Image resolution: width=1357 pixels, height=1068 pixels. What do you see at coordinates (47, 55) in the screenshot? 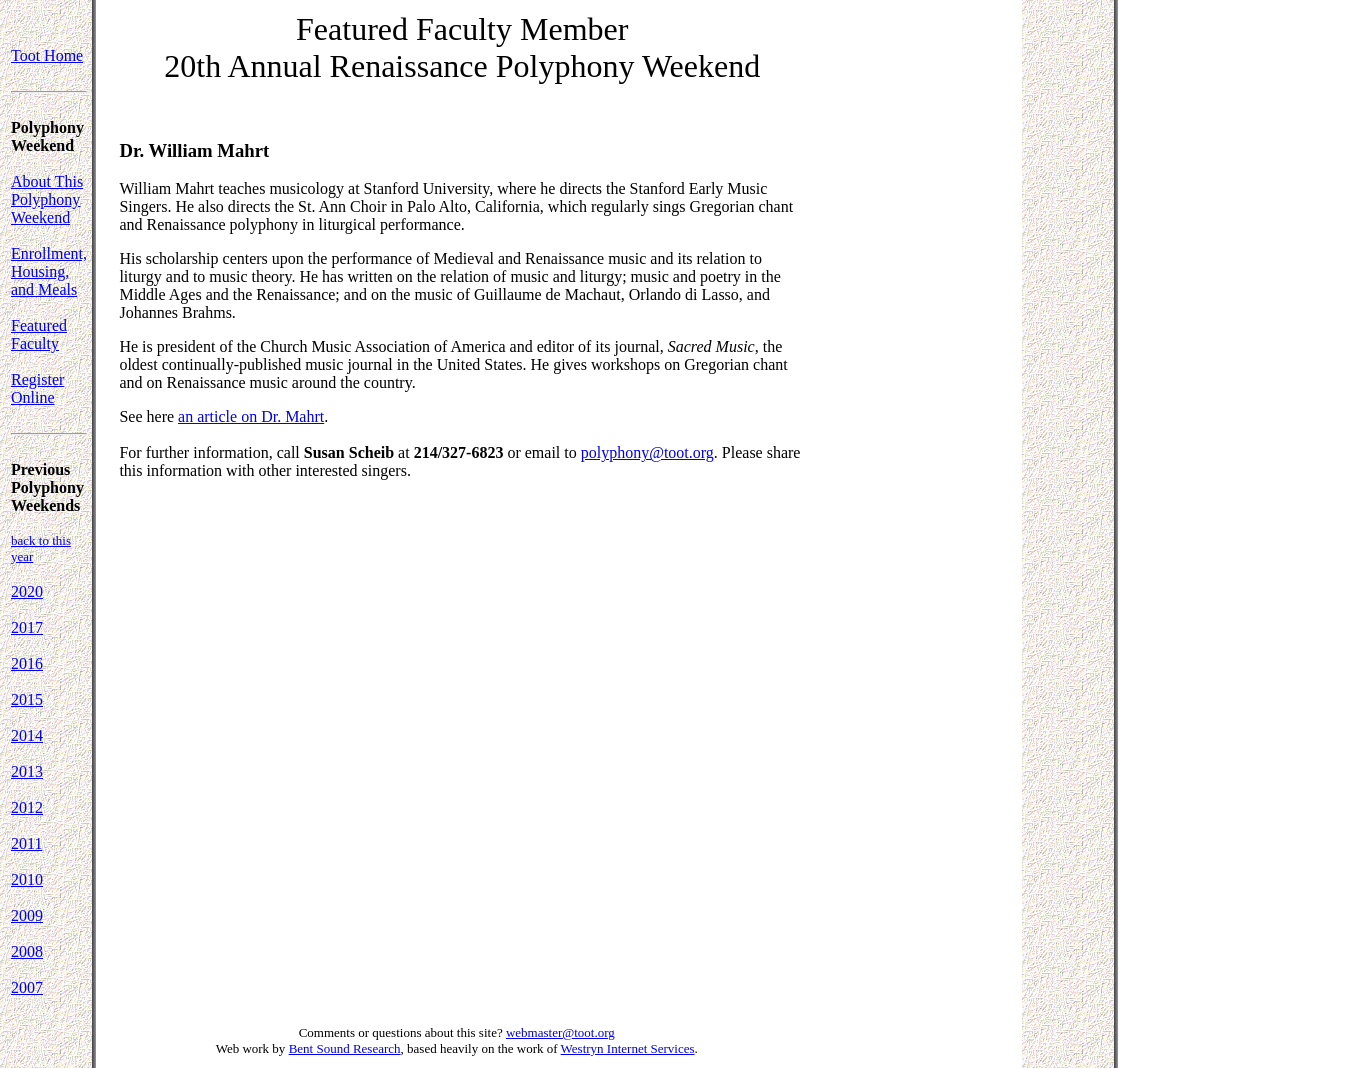
I see `Toot Home` at bounding box center [47, 55].